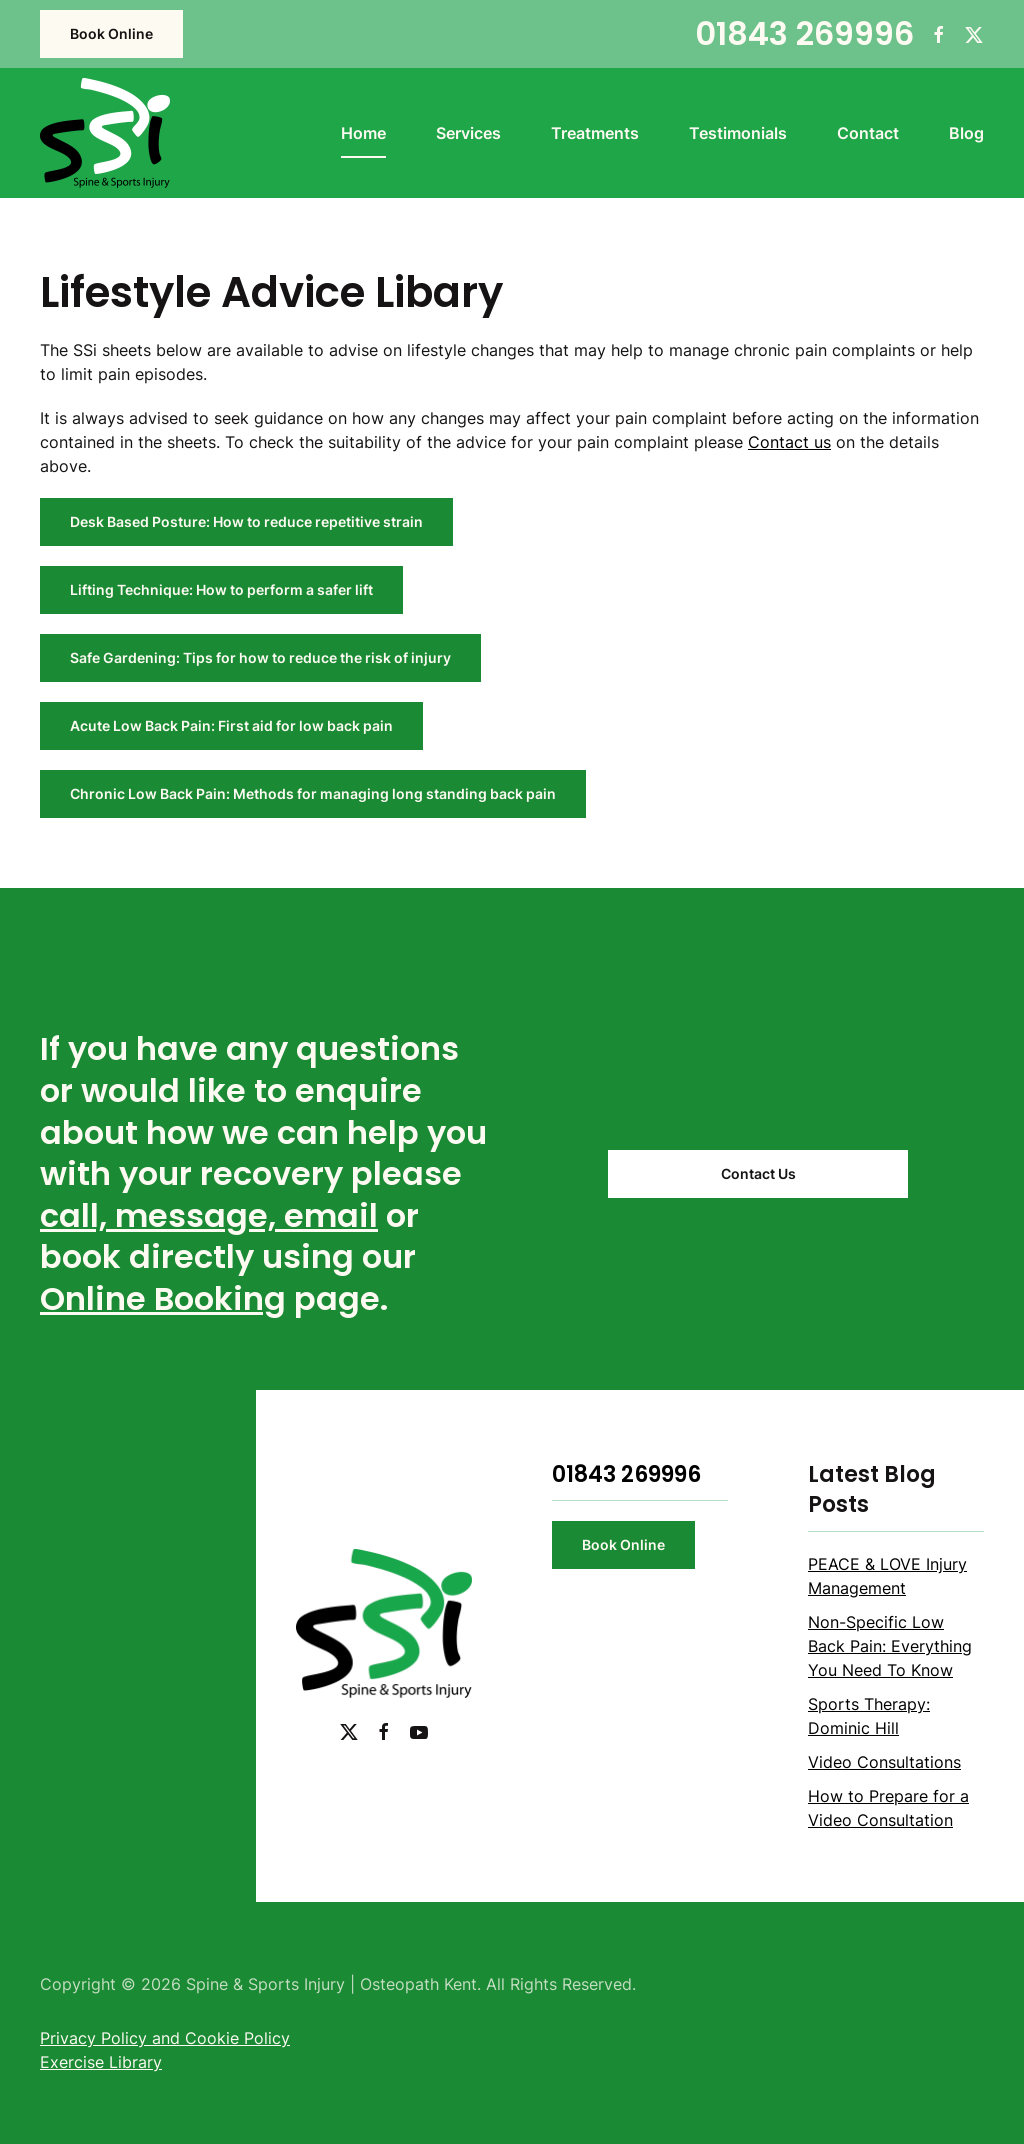  Describe the element at coordinates (758, 1173) in the screenshot. I see `Contact Us` at that location.